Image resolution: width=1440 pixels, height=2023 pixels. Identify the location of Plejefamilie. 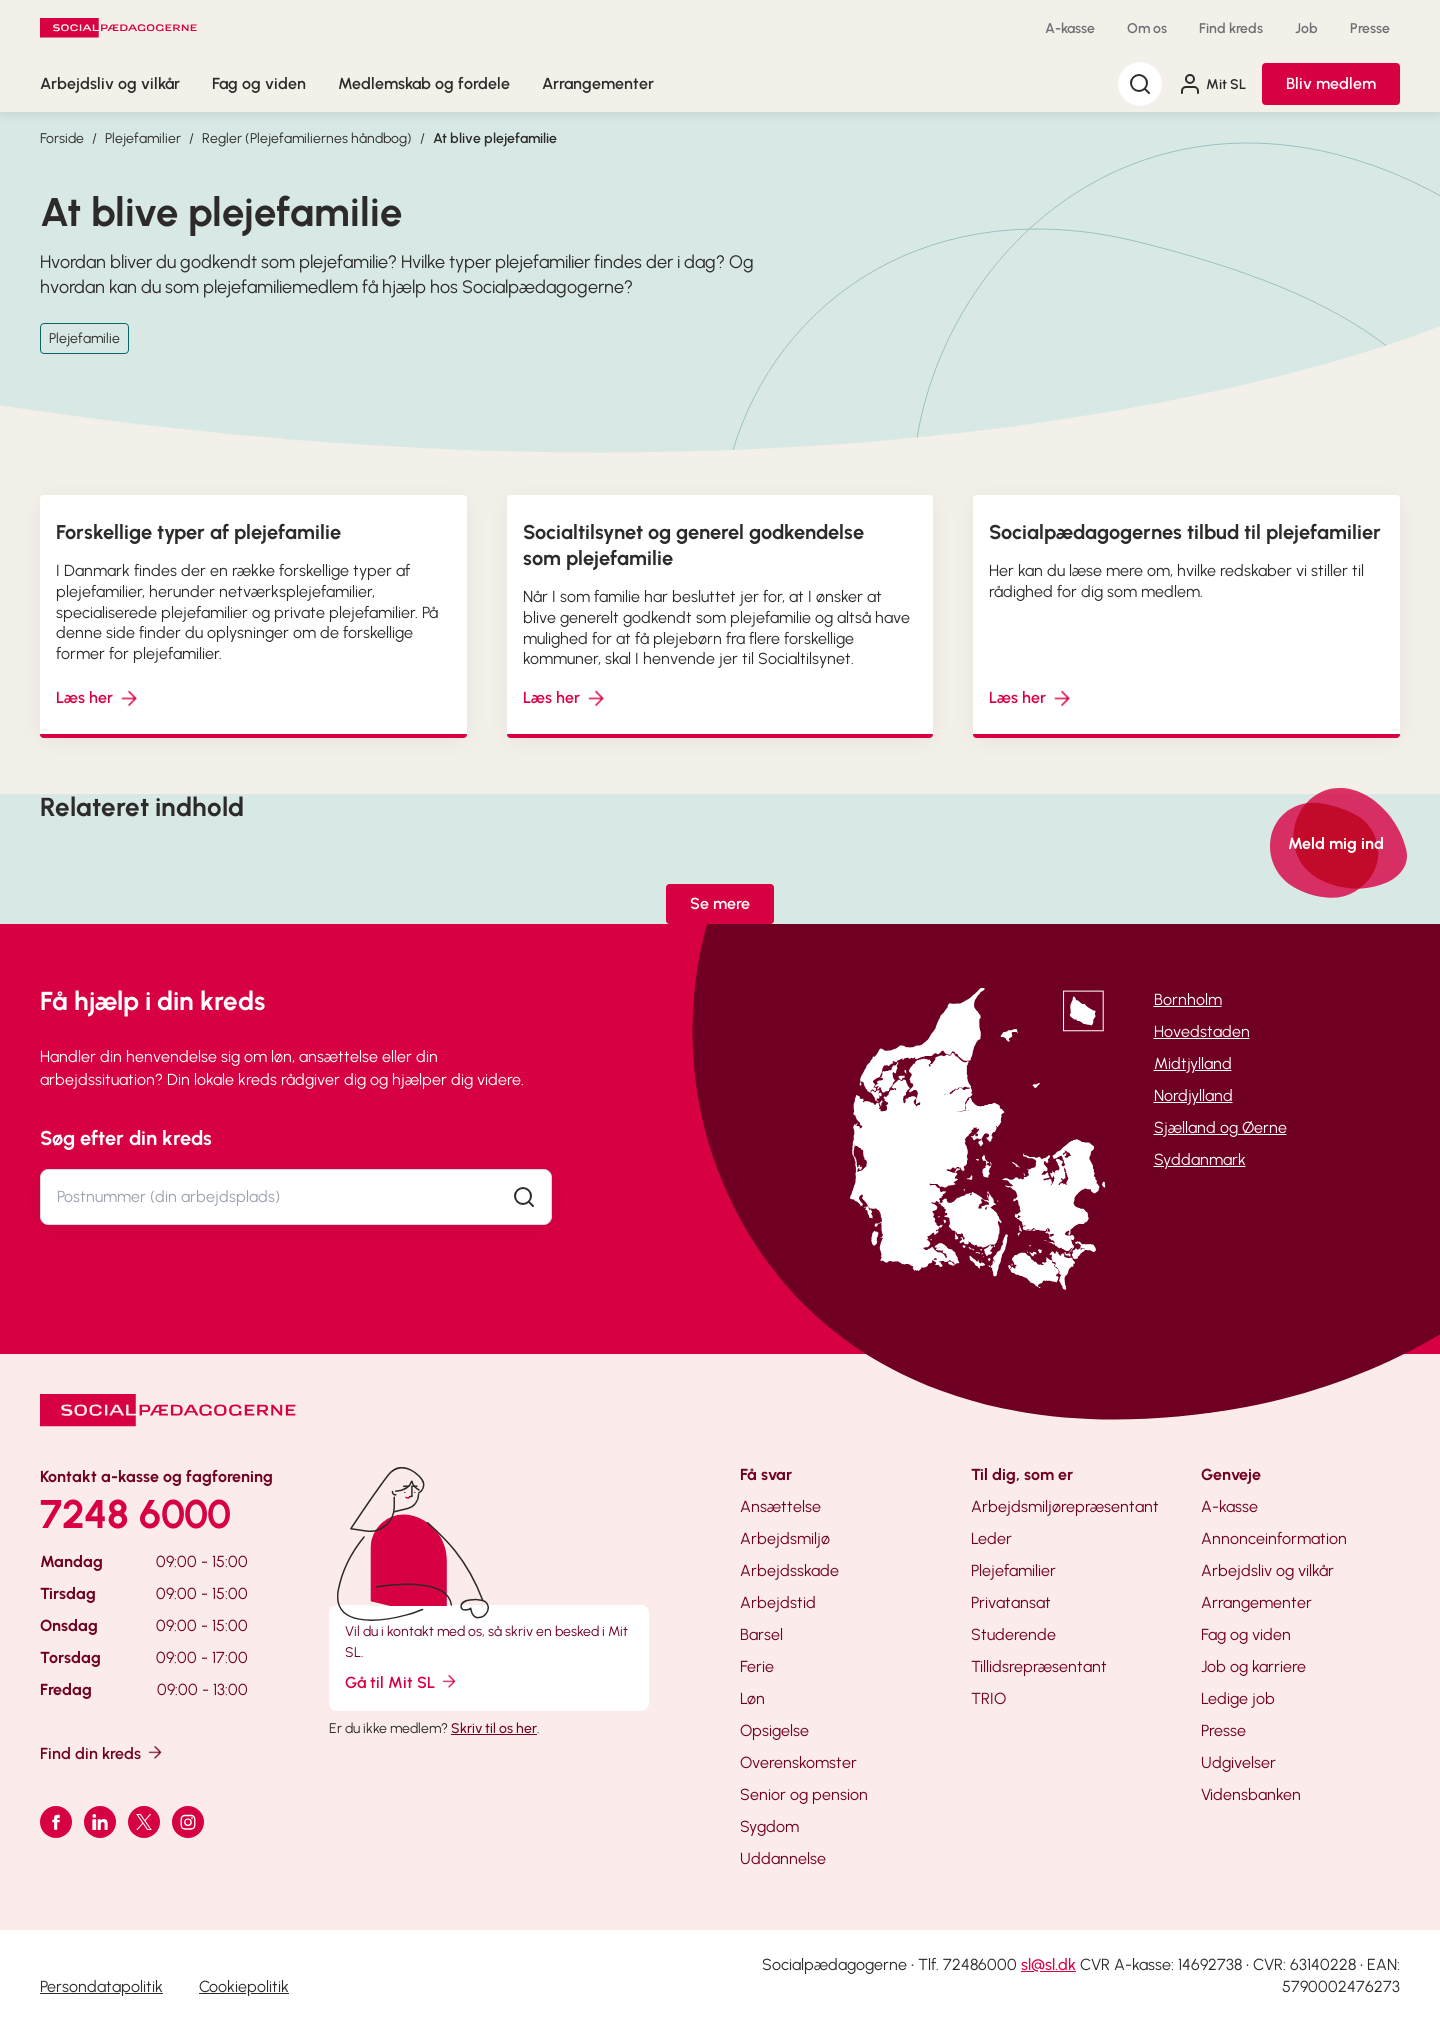
(84, 338).